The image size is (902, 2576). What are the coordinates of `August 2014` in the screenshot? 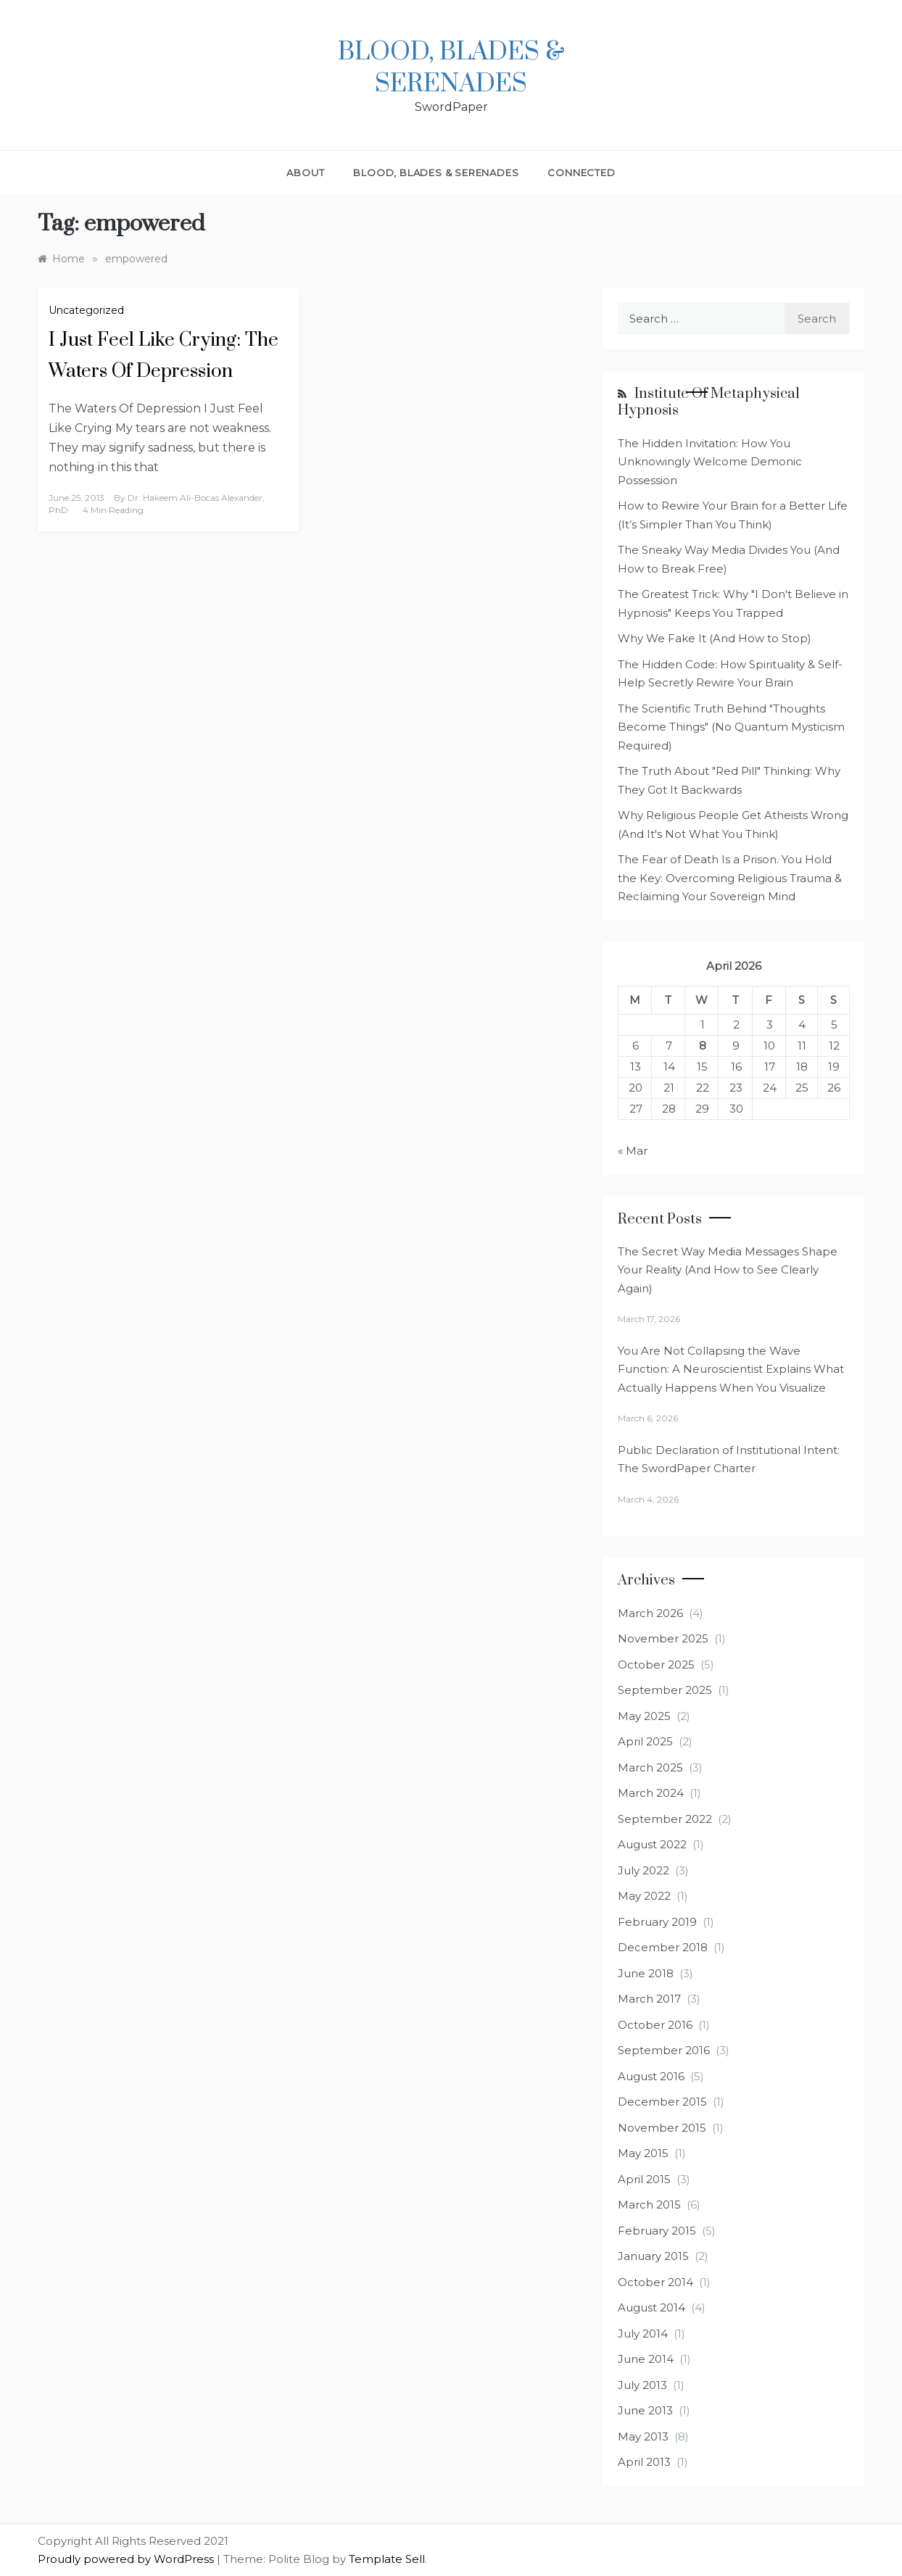 It's located at (651, 2307).